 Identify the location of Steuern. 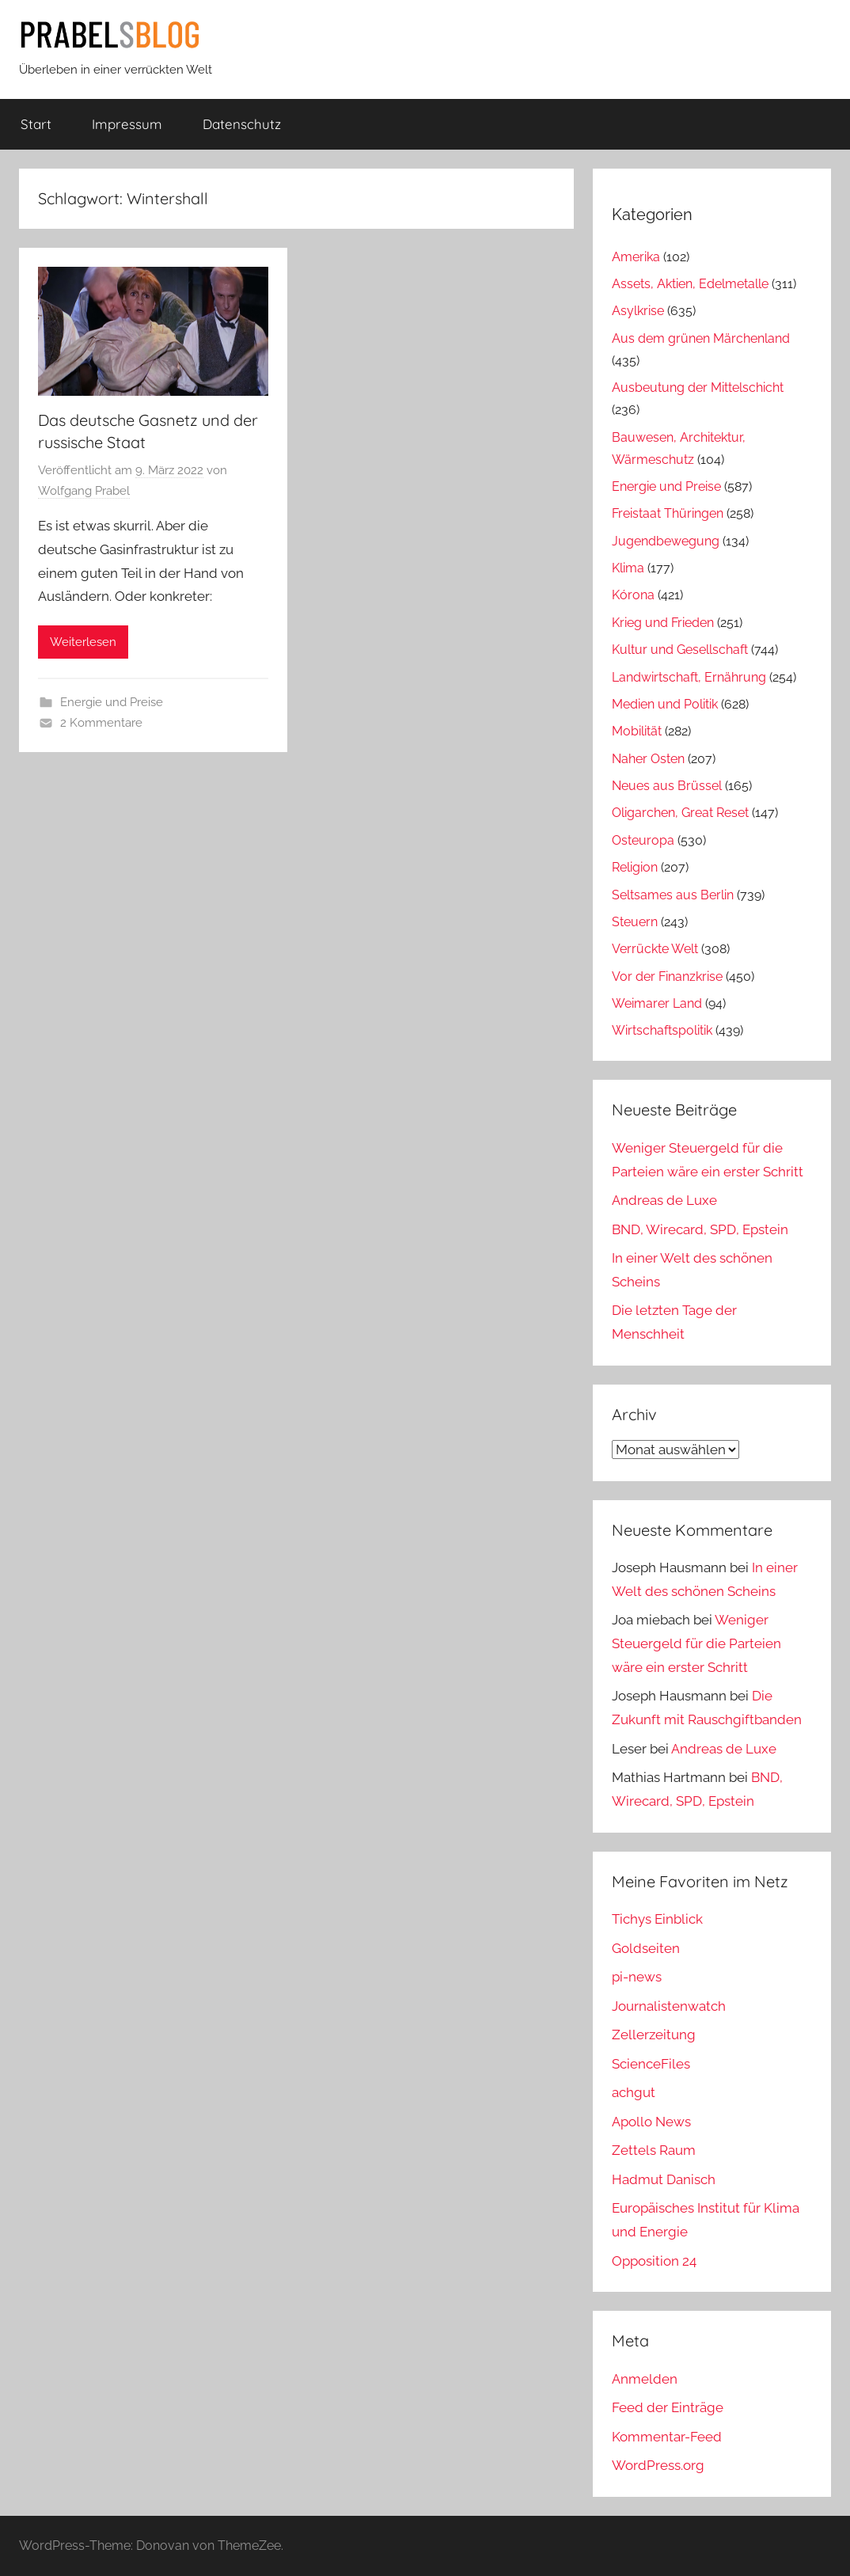
(635, 921).